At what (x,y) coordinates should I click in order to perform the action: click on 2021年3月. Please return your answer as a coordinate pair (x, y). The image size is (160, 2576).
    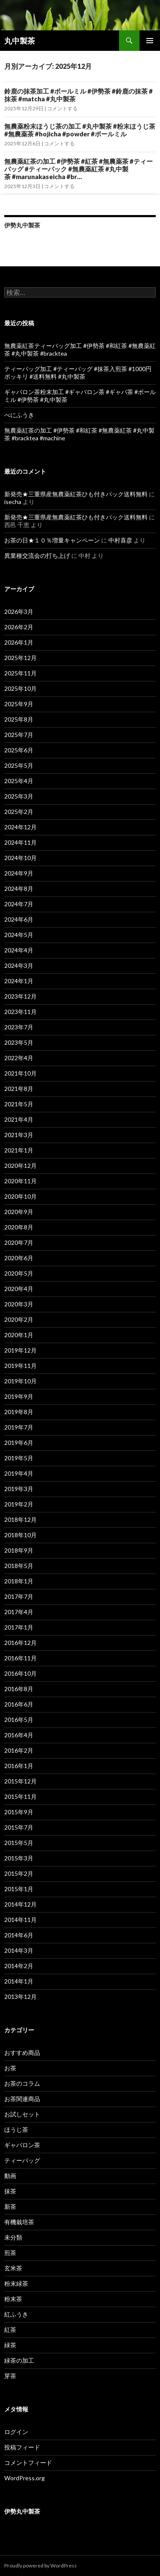
    Looking at the image, I should click on (18, 1134).